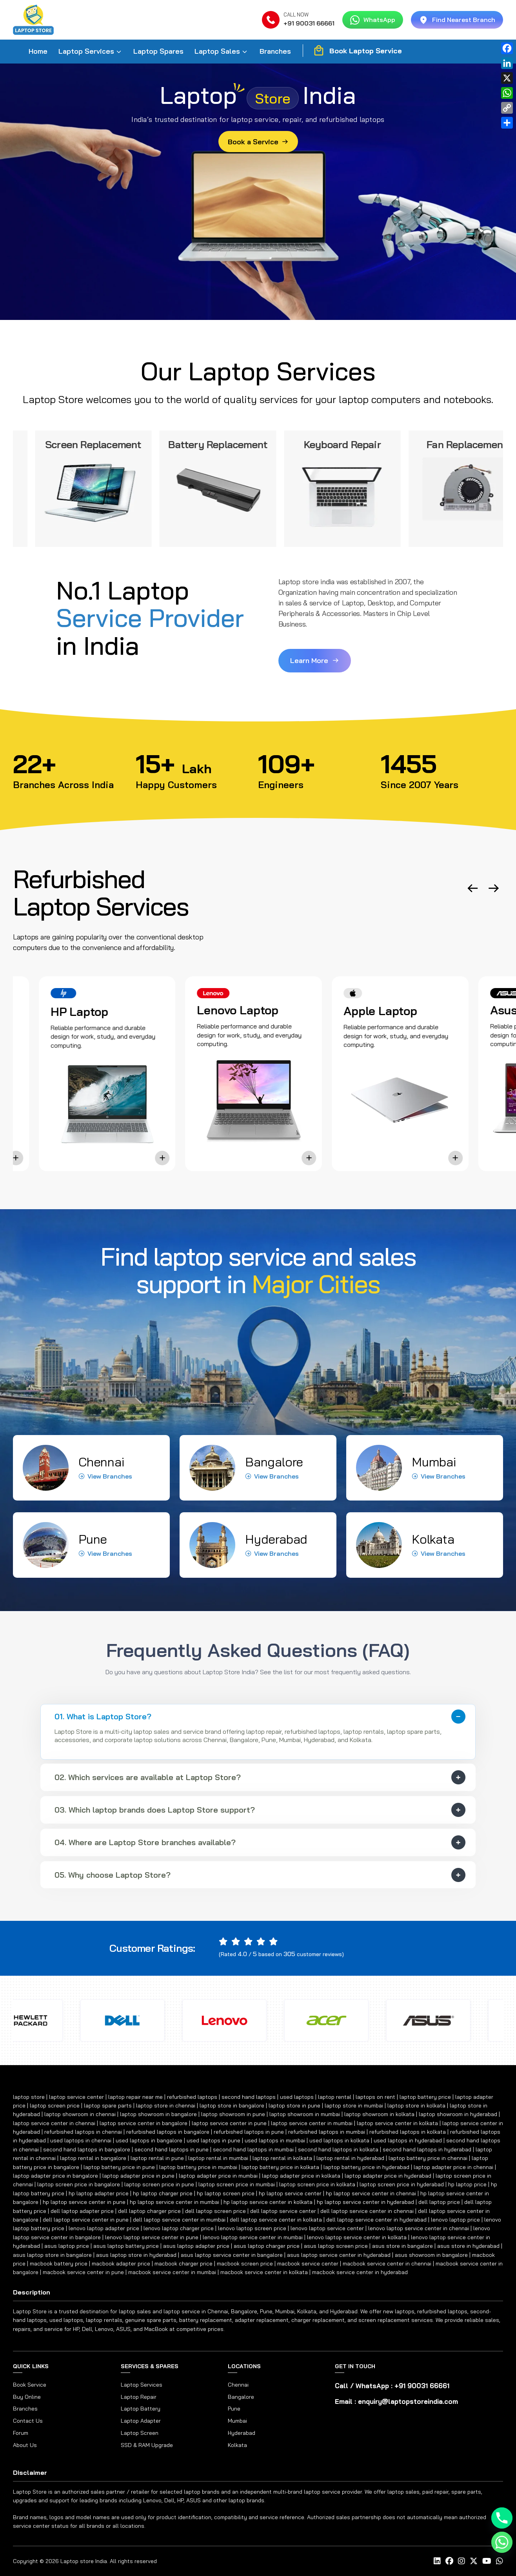 This screenshot has height=2576, width=516. Describe the element at coordinates (418, 2228) in the screenshot. I see `lenovo laptop service center in chennai` at that location.